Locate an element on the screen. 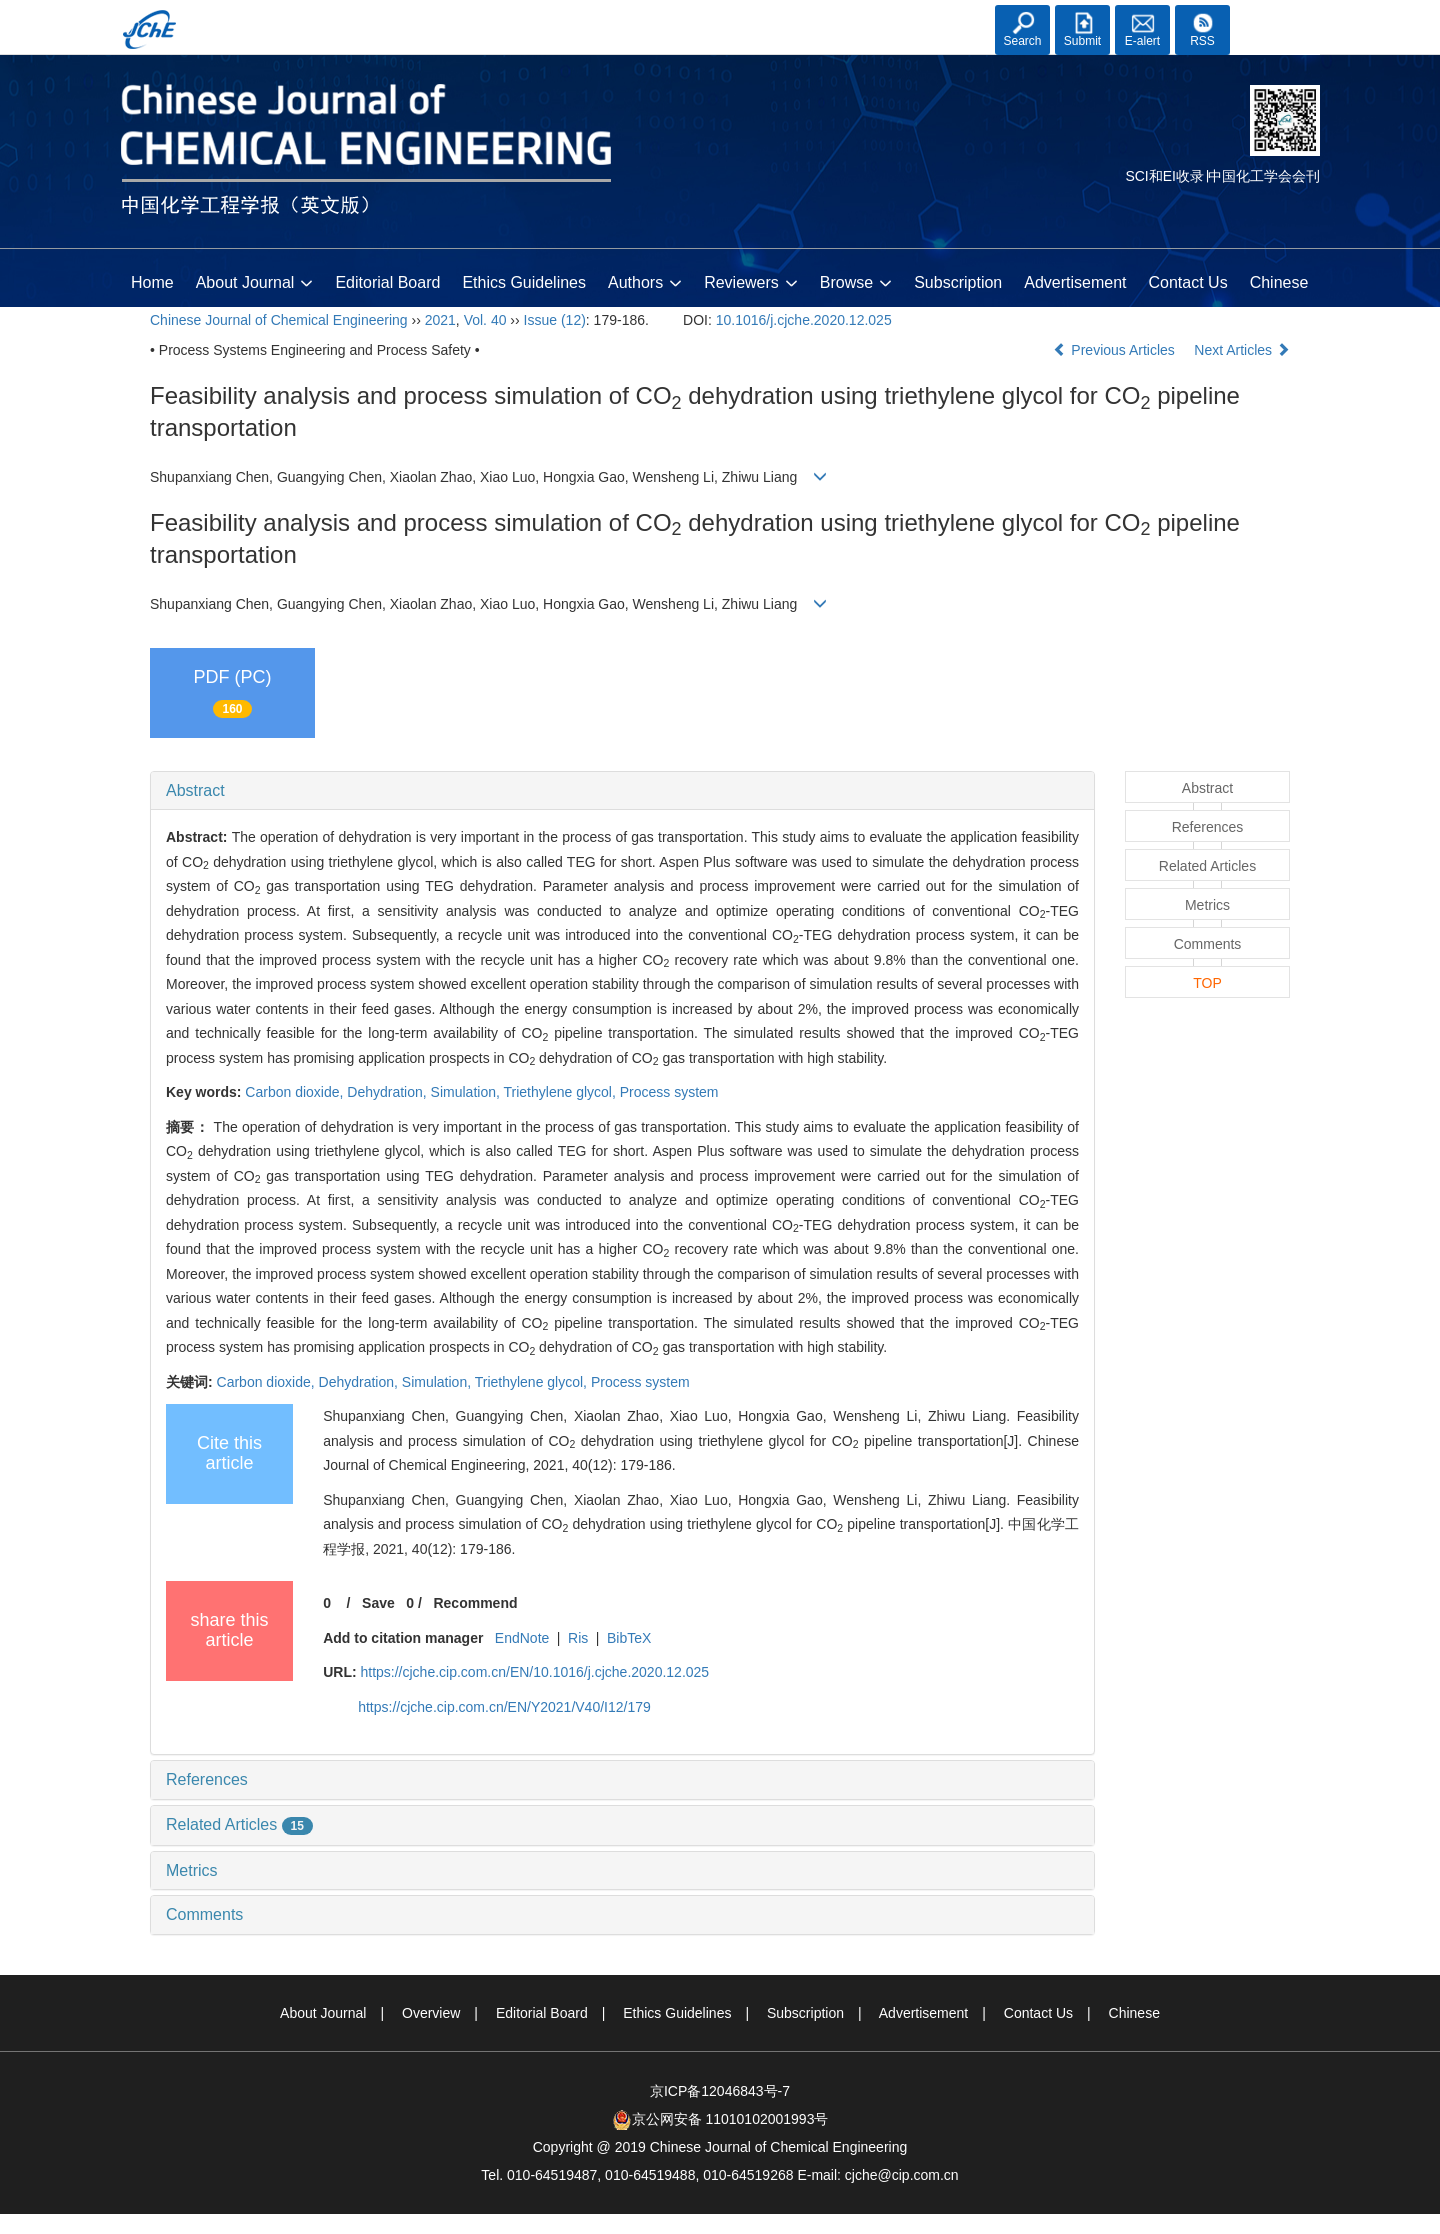 The height and width of the screenshot is (2234, 1440). Advertisement is located at coordinates (1075, 282).